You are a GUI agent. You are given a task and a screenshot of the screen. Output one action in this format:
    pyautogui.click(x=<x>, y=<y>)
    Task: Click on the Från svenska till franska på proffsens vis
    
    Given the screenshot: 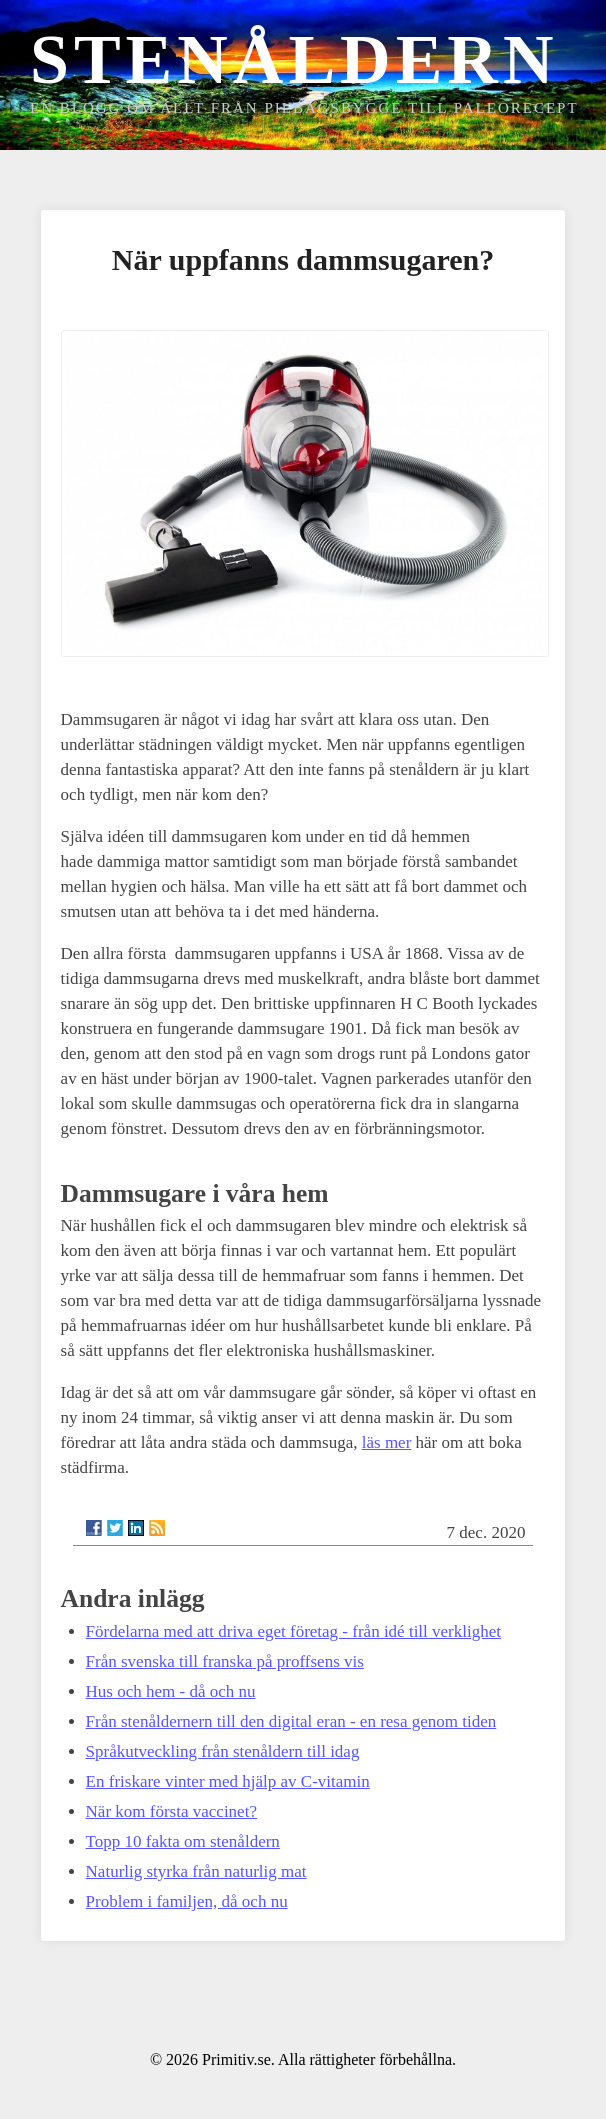 What is the action you would take?
    pyautogui.click(x=225, y=1661)
    